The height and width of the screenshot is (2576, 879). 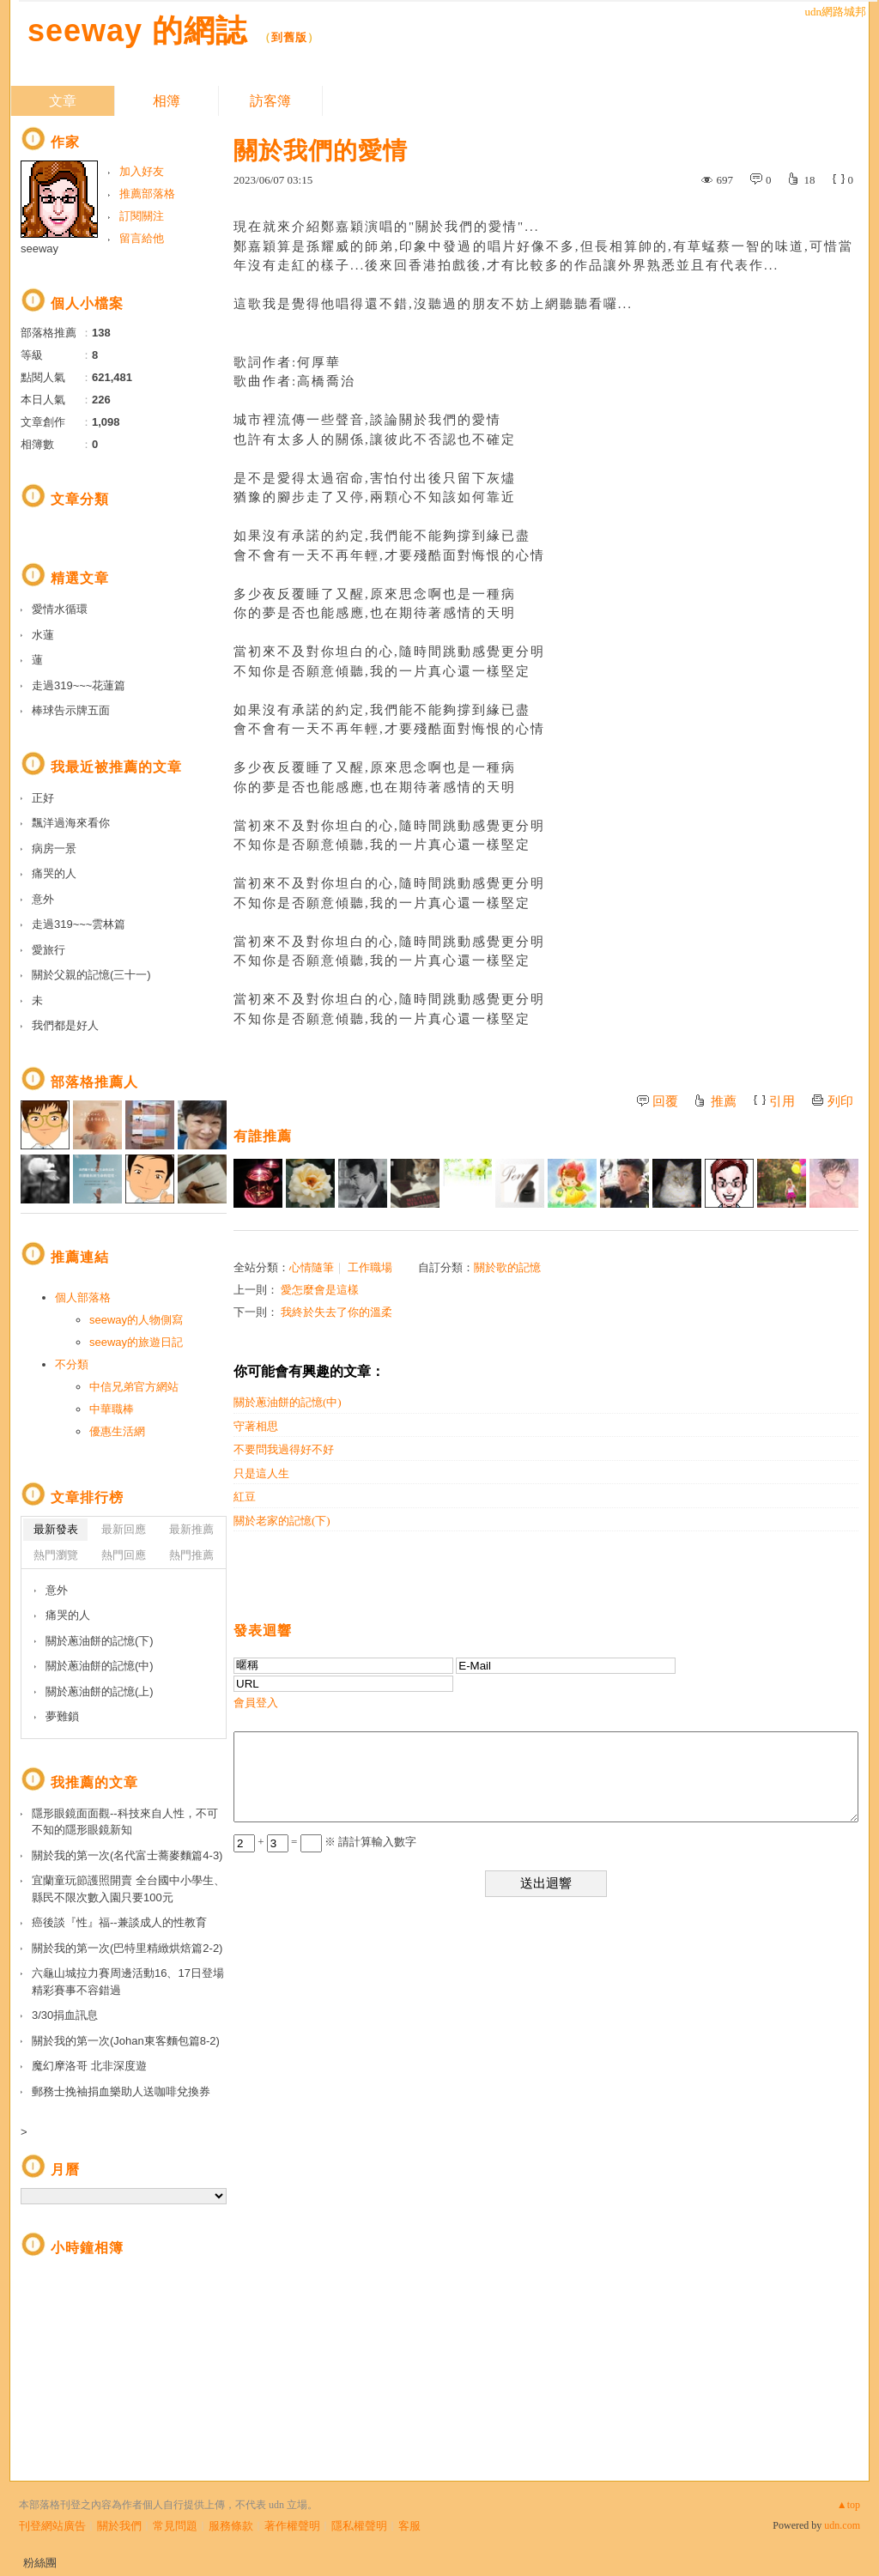 What do you see at coordinates (121, 2091) in the screenshot?
I see `郵務士挽袖捐血樂助人送咖啡兌換券` at bounding box center [121, 2091].